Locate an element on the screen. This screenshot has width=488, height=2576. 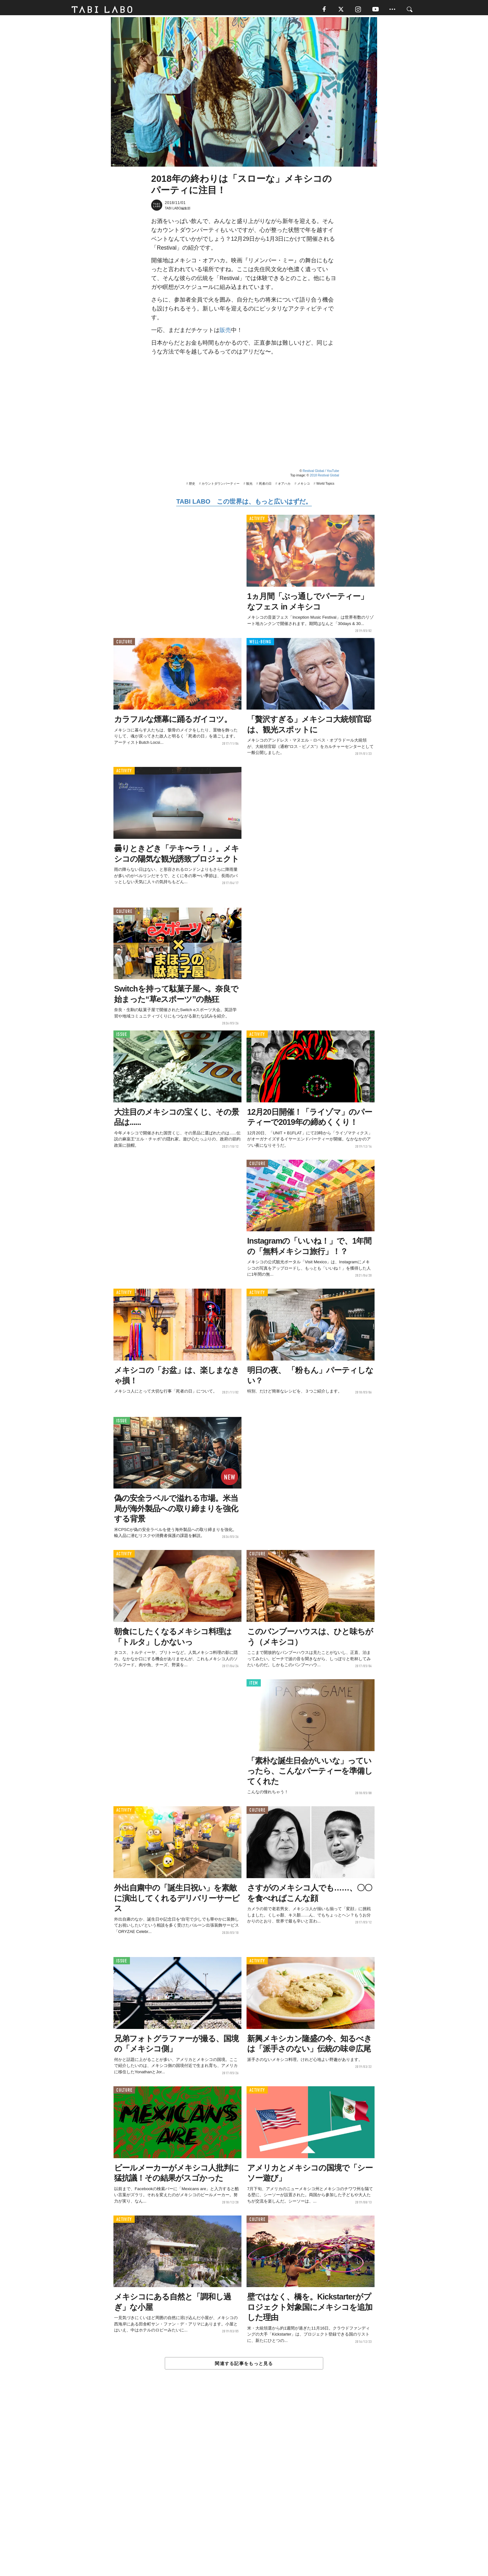
ACTIVITY is located at coordinates (257, 520).